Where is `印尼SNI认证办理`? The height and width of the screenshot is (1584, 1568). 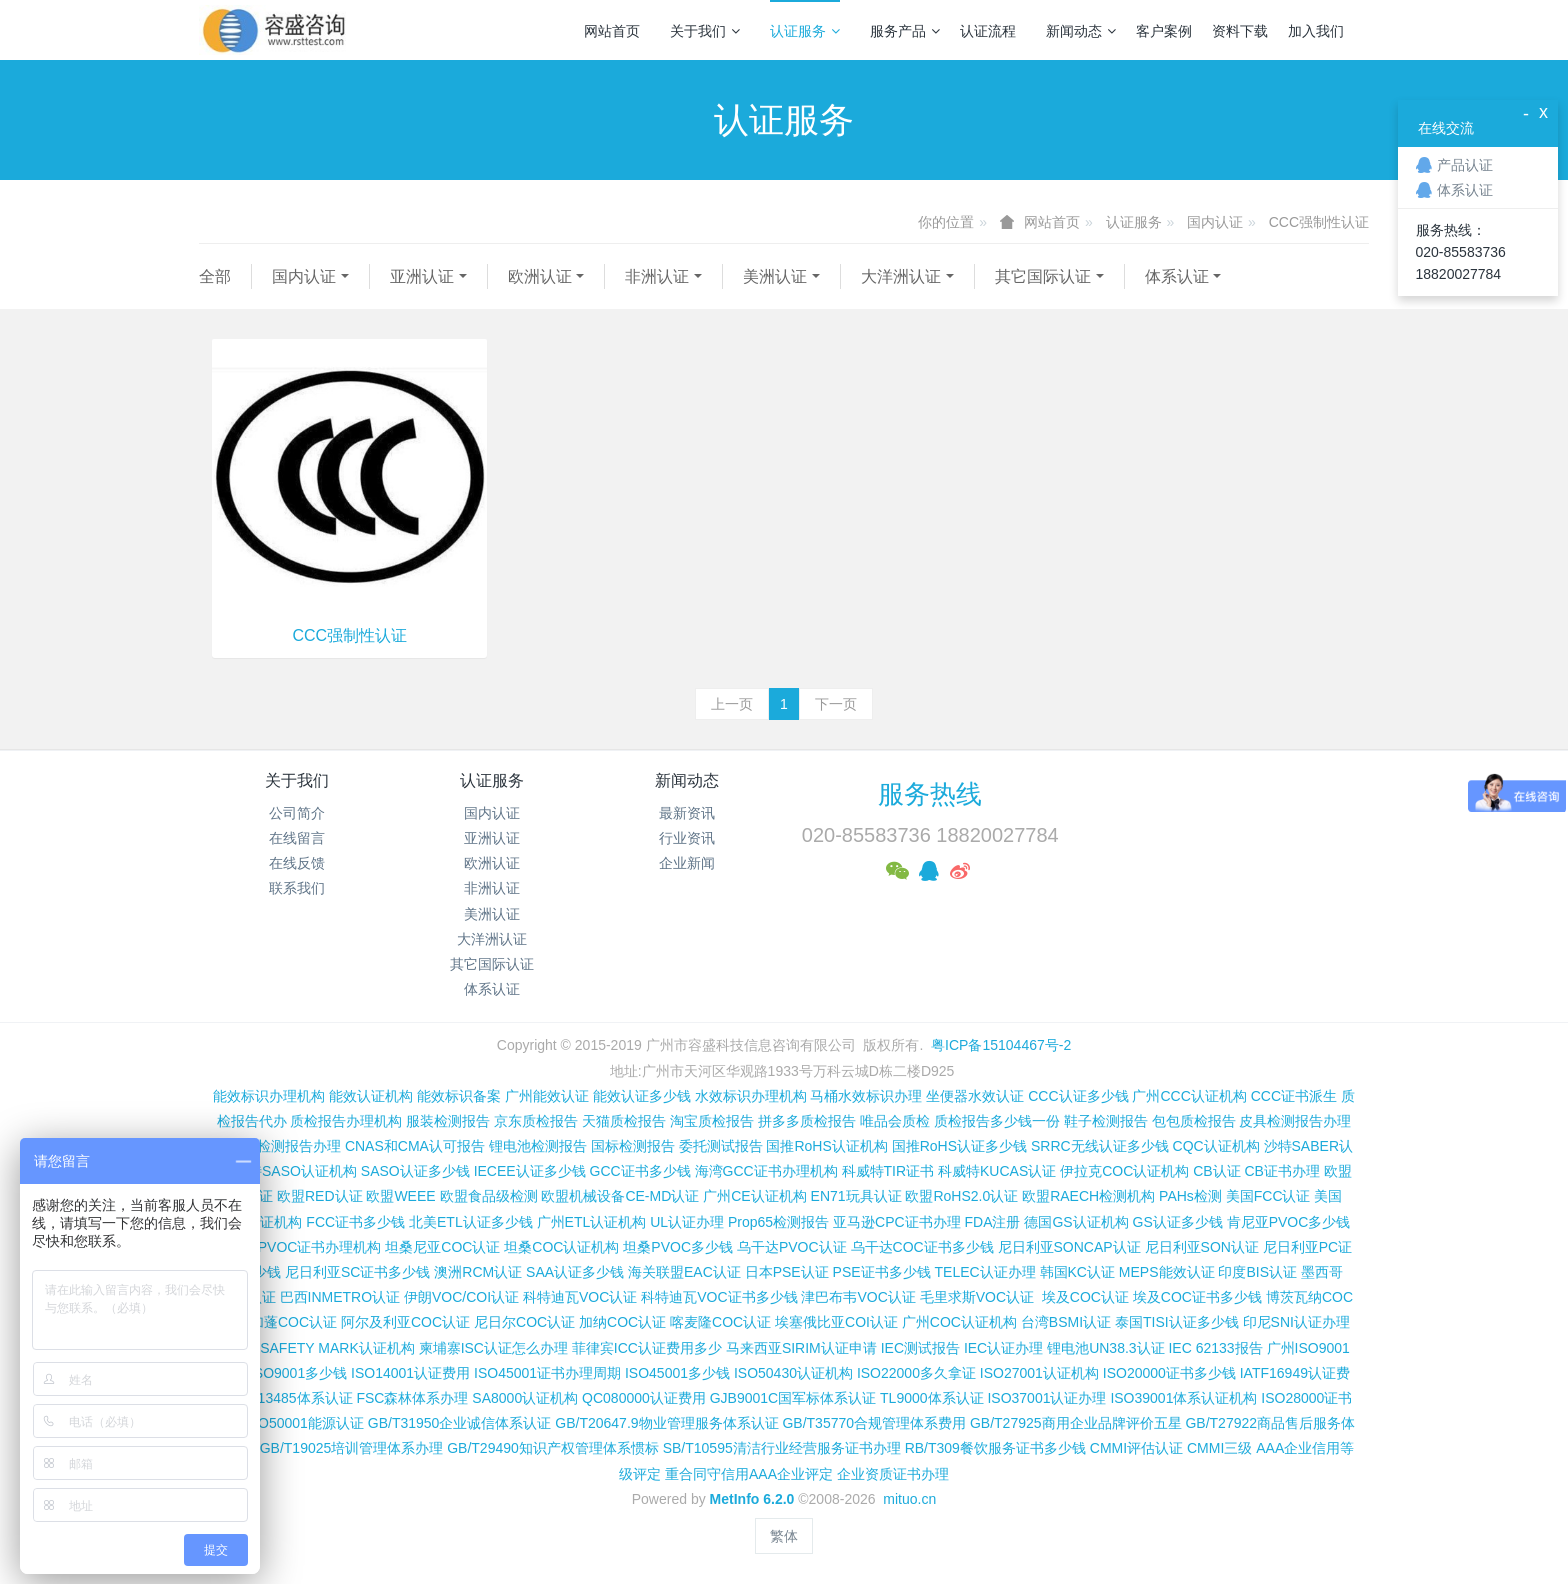
印尼SNI认证办理 is located at coordinates (1296, 1322).